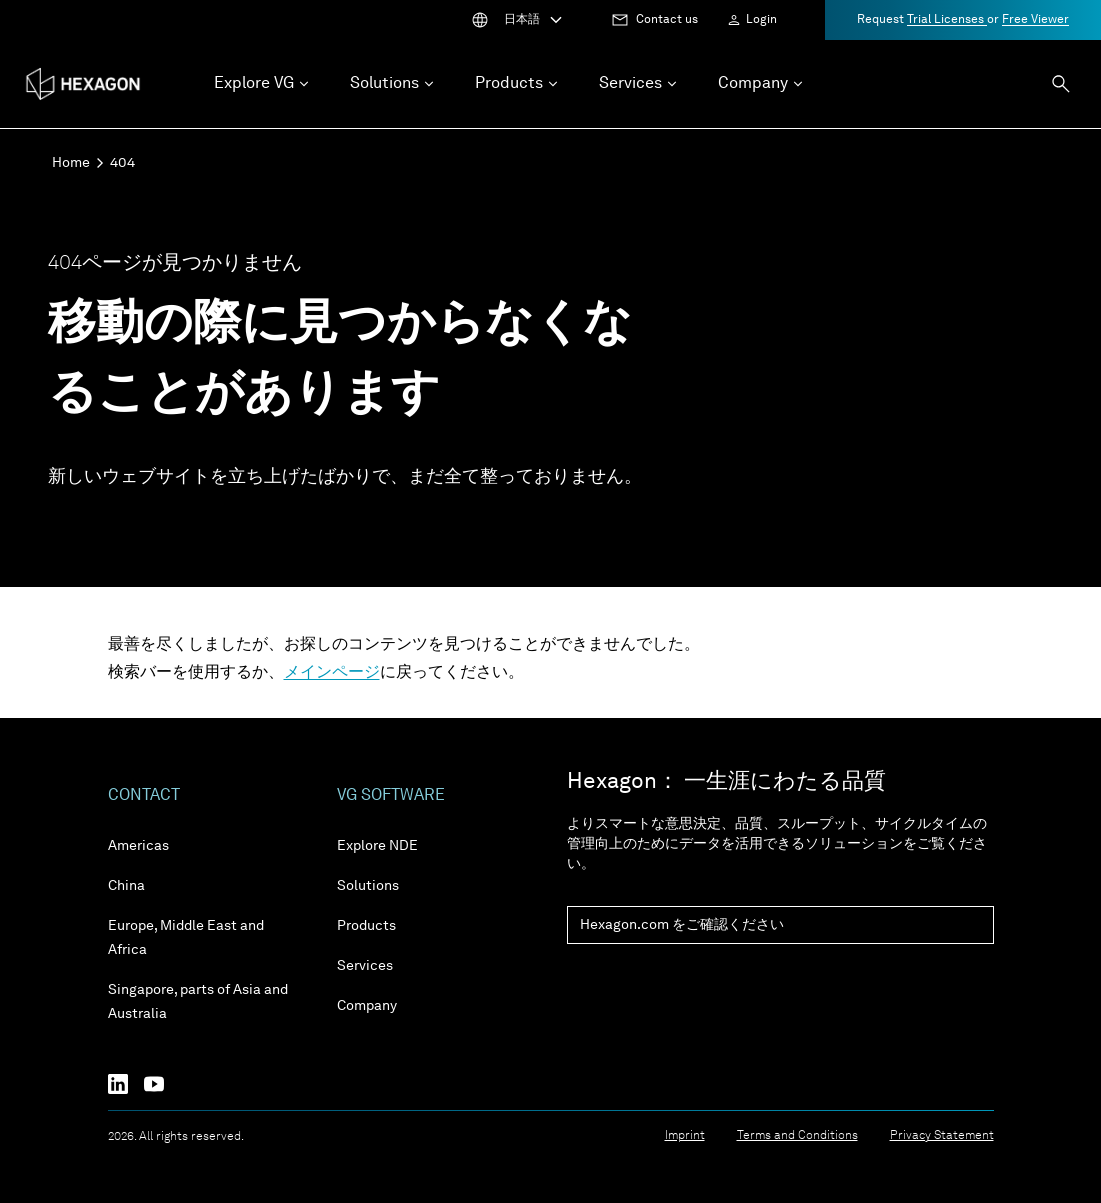 This screenshot has height=1203, width=1101. What do you see at coordinates (797, 1136) in the screenshot?
I see `Terms and Conditions` at bounding box center [797, 1136].